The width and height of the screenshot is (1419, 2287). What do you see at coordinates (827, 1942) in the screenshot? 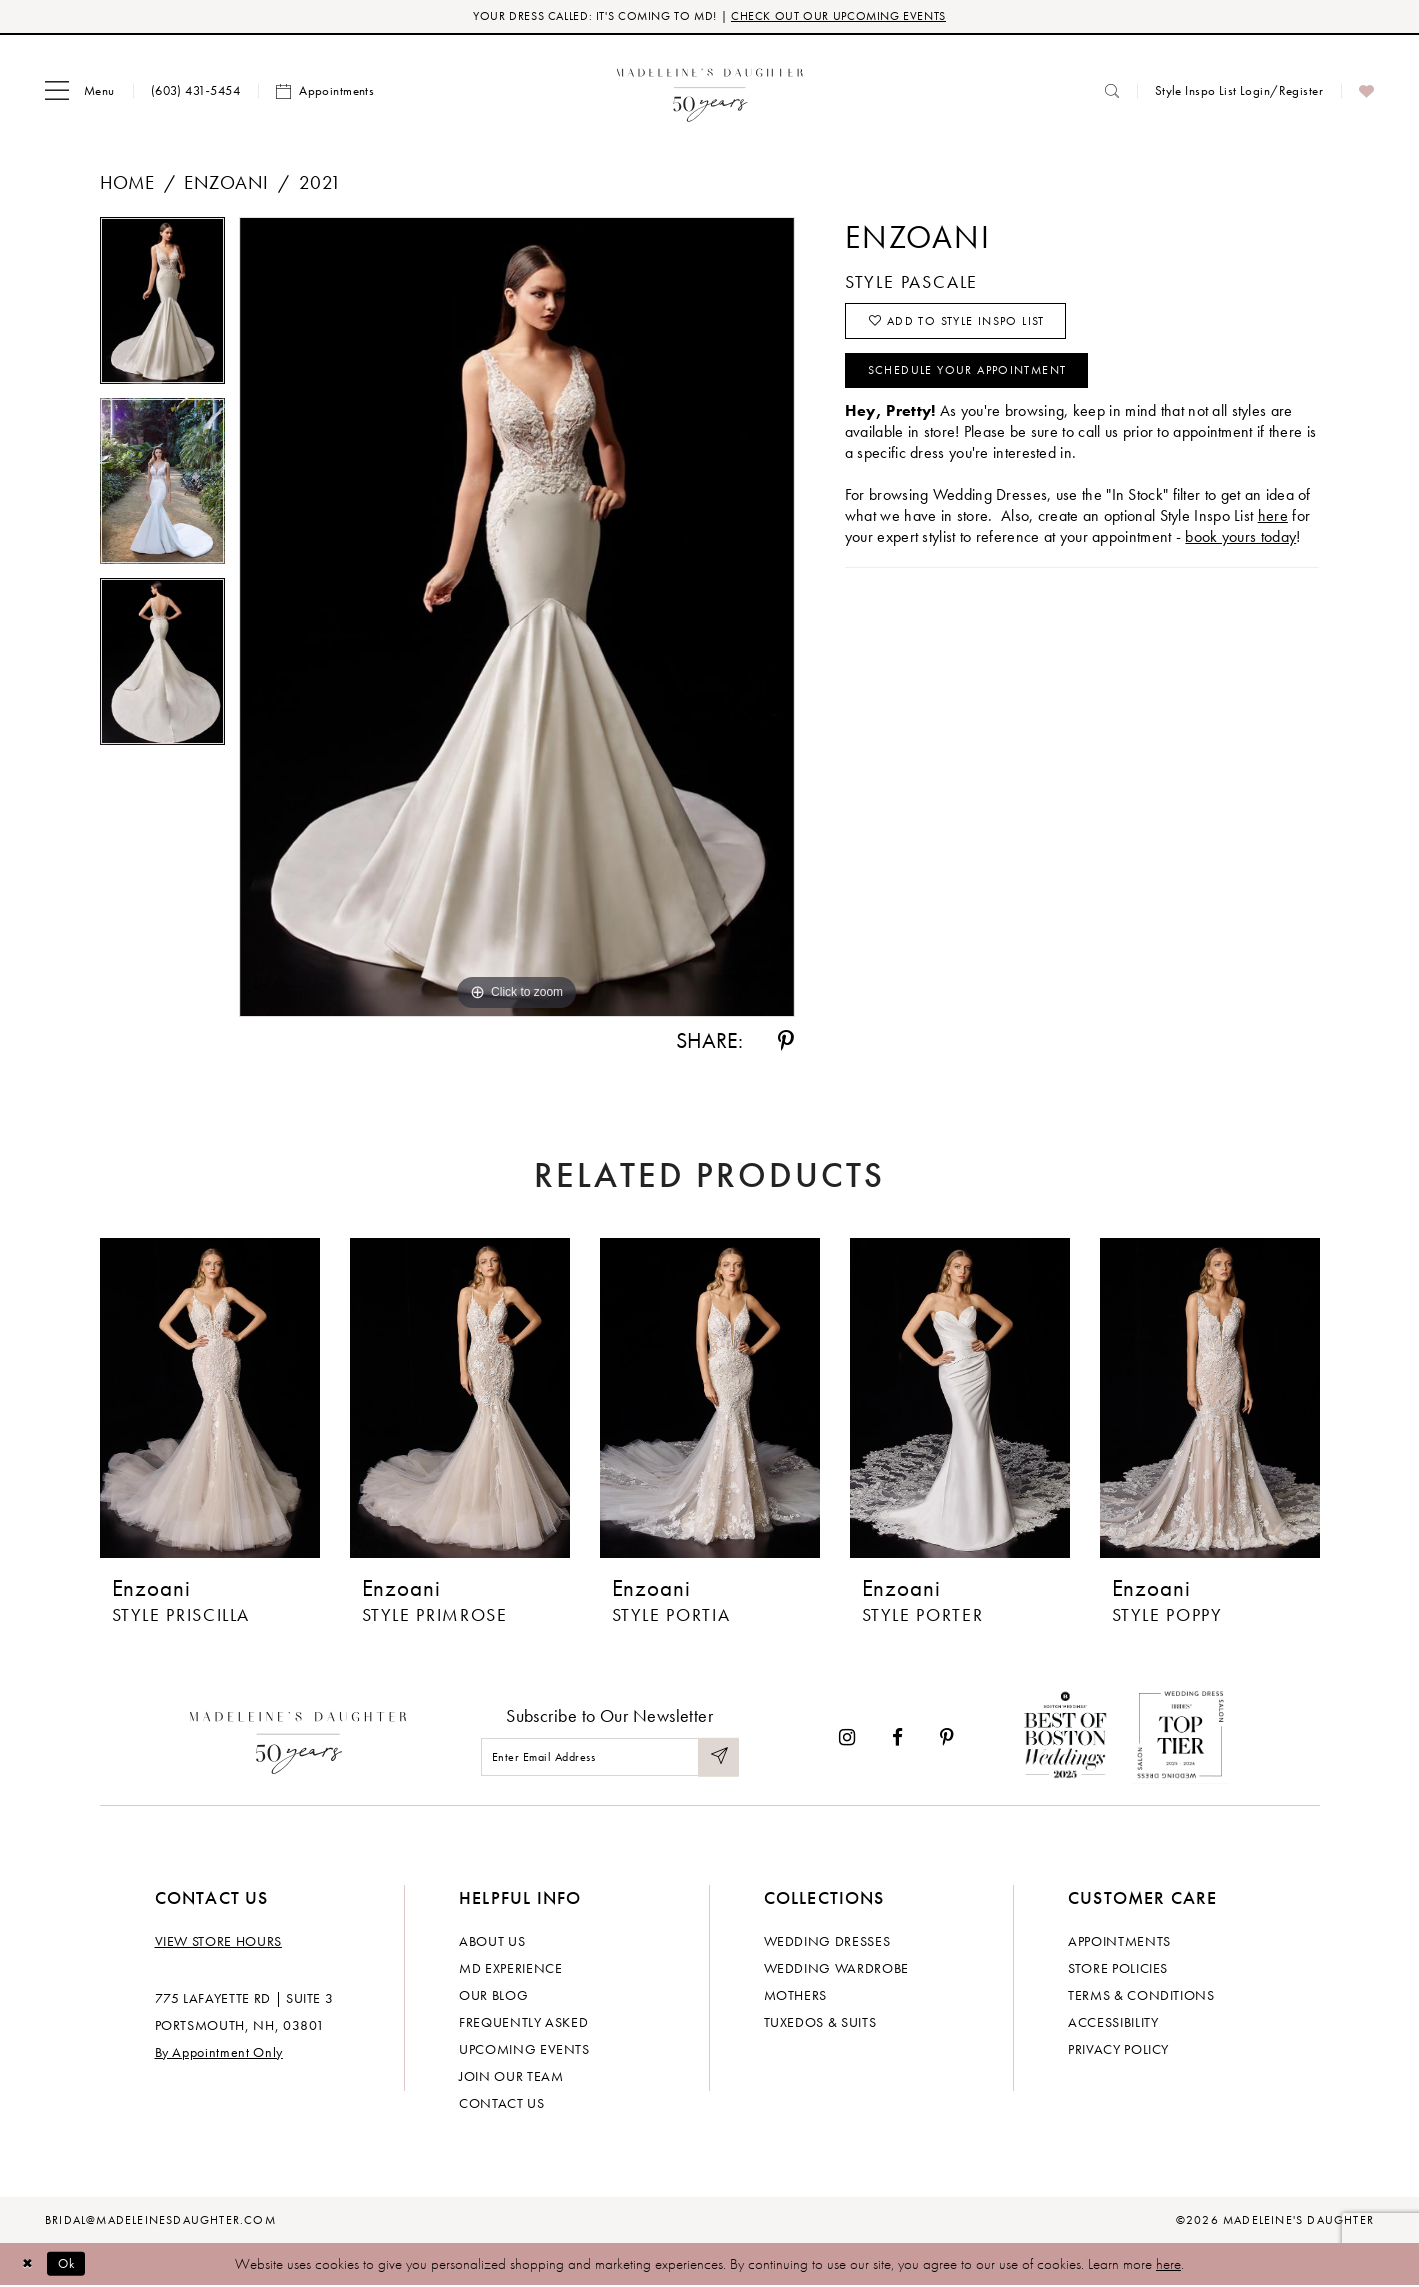
I see `Wedding dresses` at bounding box center [827, 1942].